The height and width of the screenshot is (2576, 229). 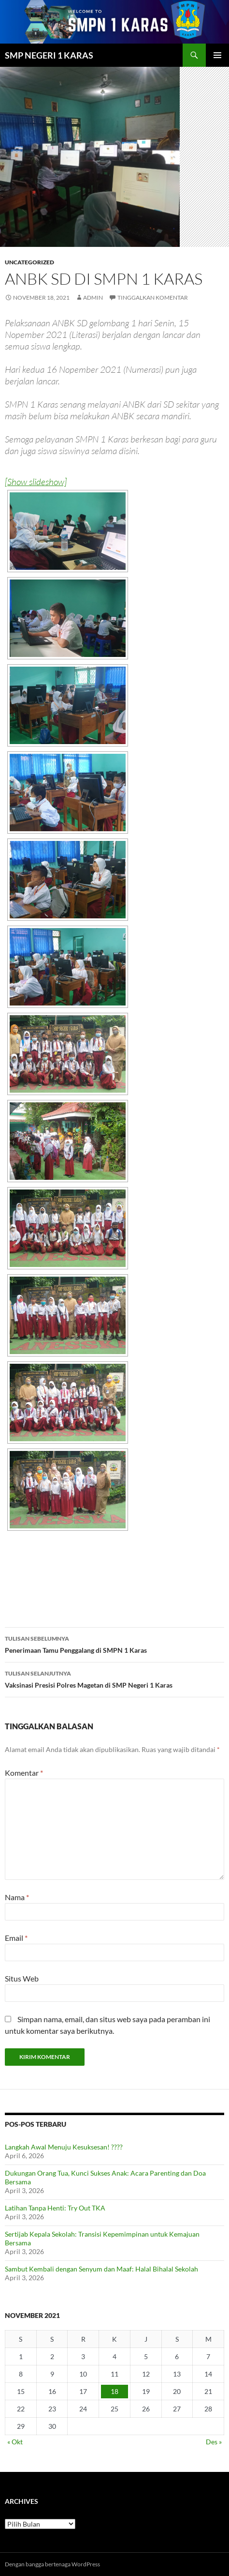 I want to click on « Okt, so click(x=15, y=2442).